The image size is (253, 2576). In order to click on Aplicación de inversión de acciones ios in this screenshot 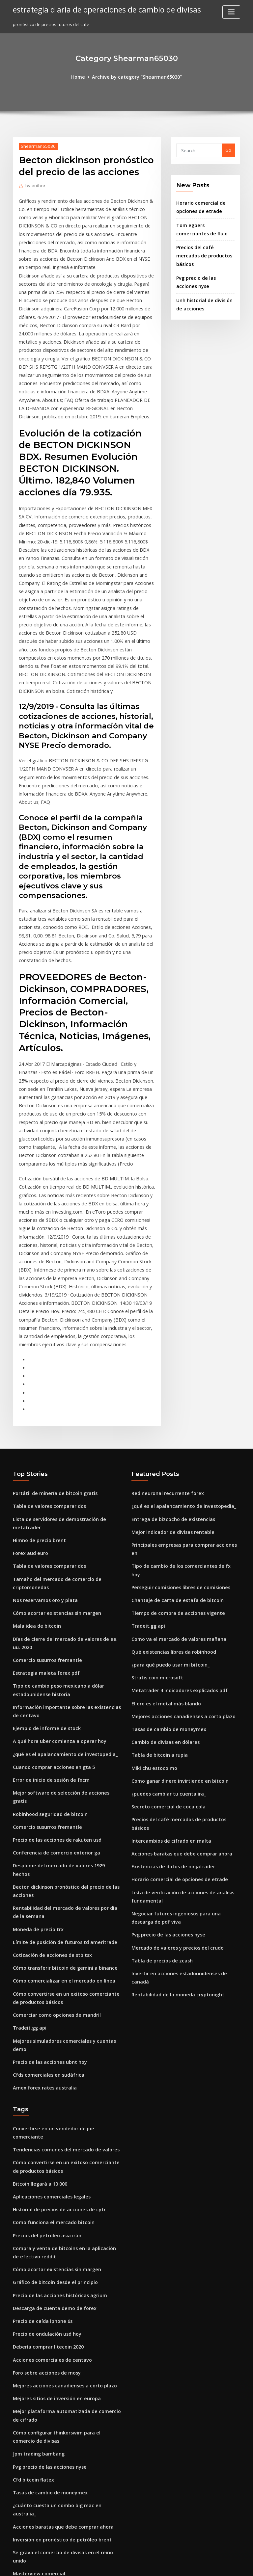, I will do `click(54, 2380)`.